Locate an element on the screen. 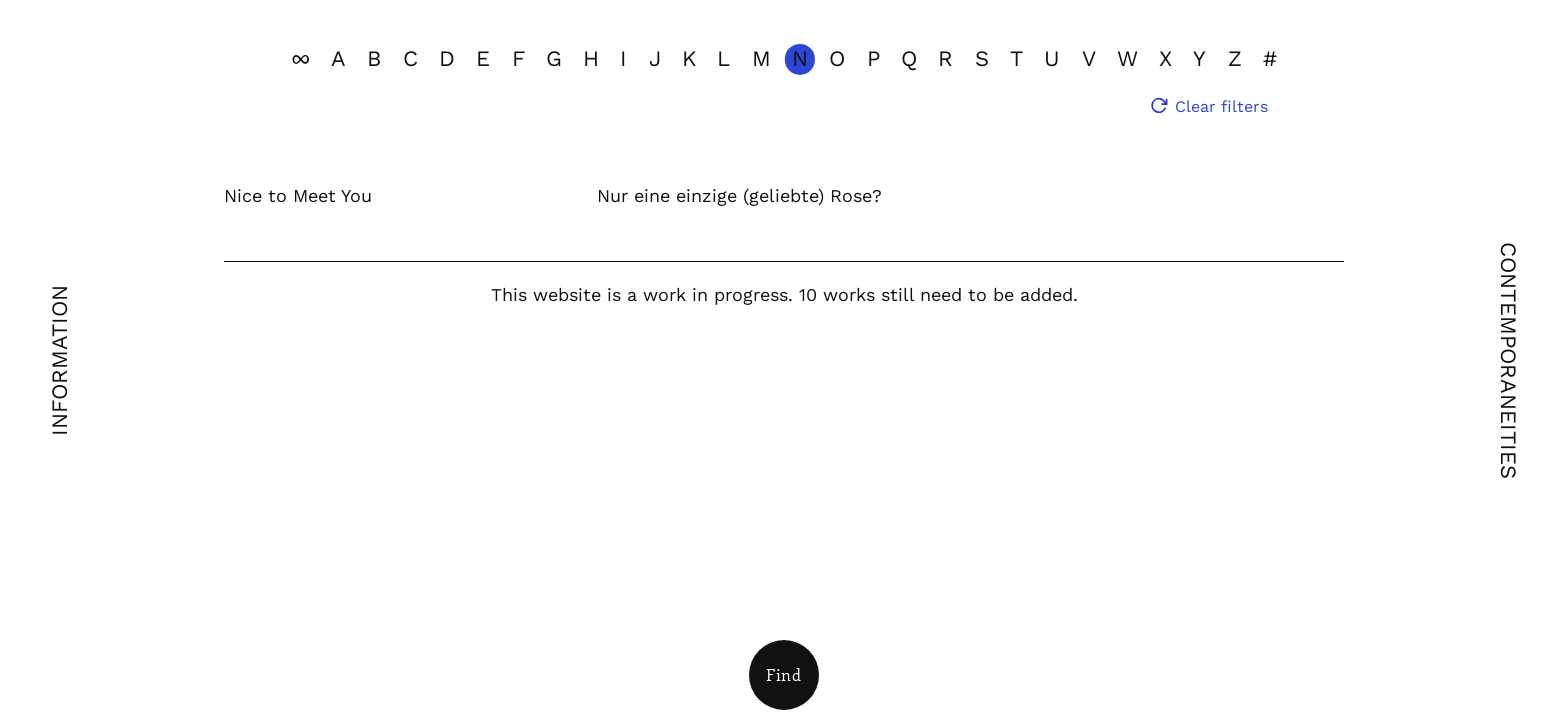 Image resolution: width=1568 pixels, height=720 pixels. Nur eine einzige (geliebte) Rose? is located at coordinates (739, 195).